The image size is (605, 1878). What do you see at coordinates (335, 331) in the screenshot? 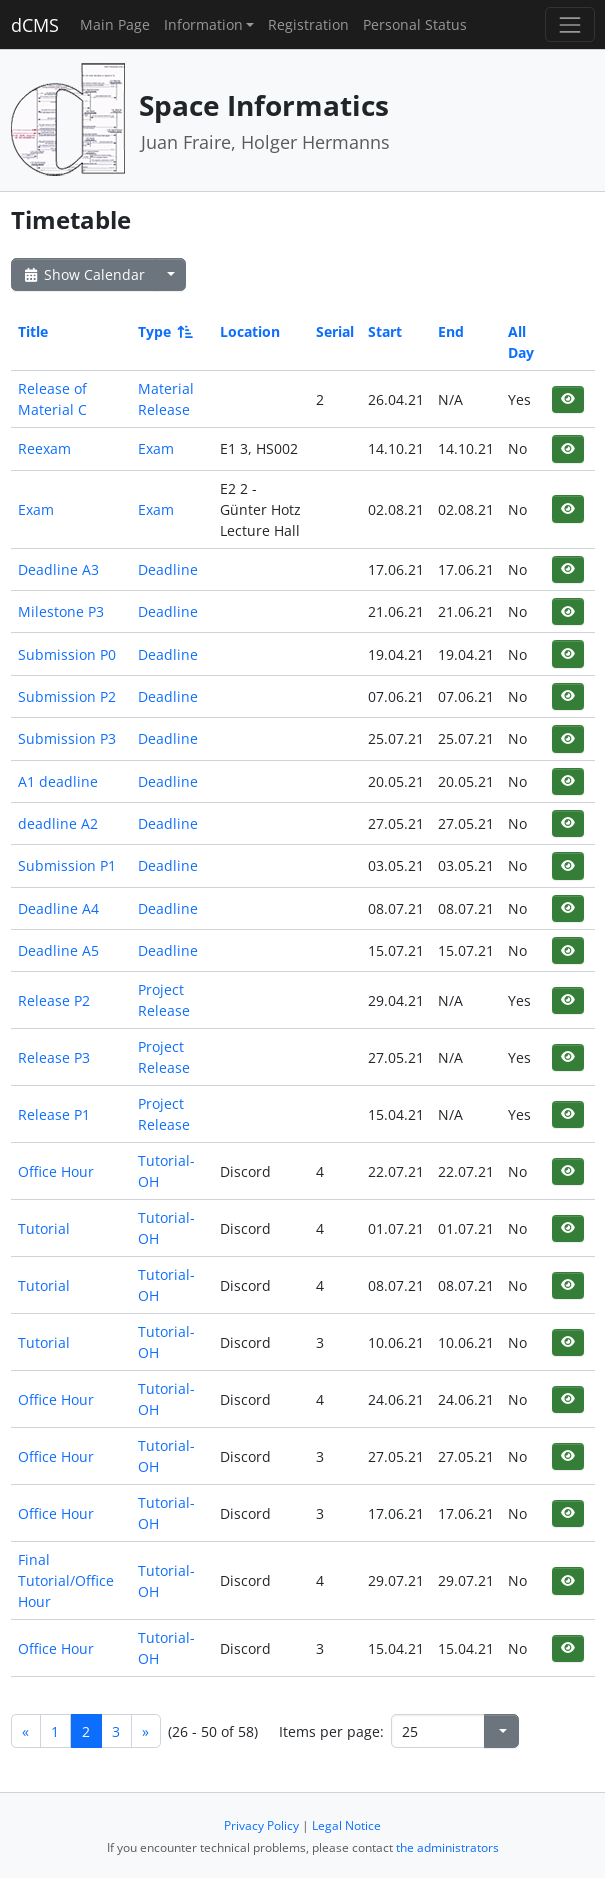
I see `Serial` at bounding box center [335, 331].